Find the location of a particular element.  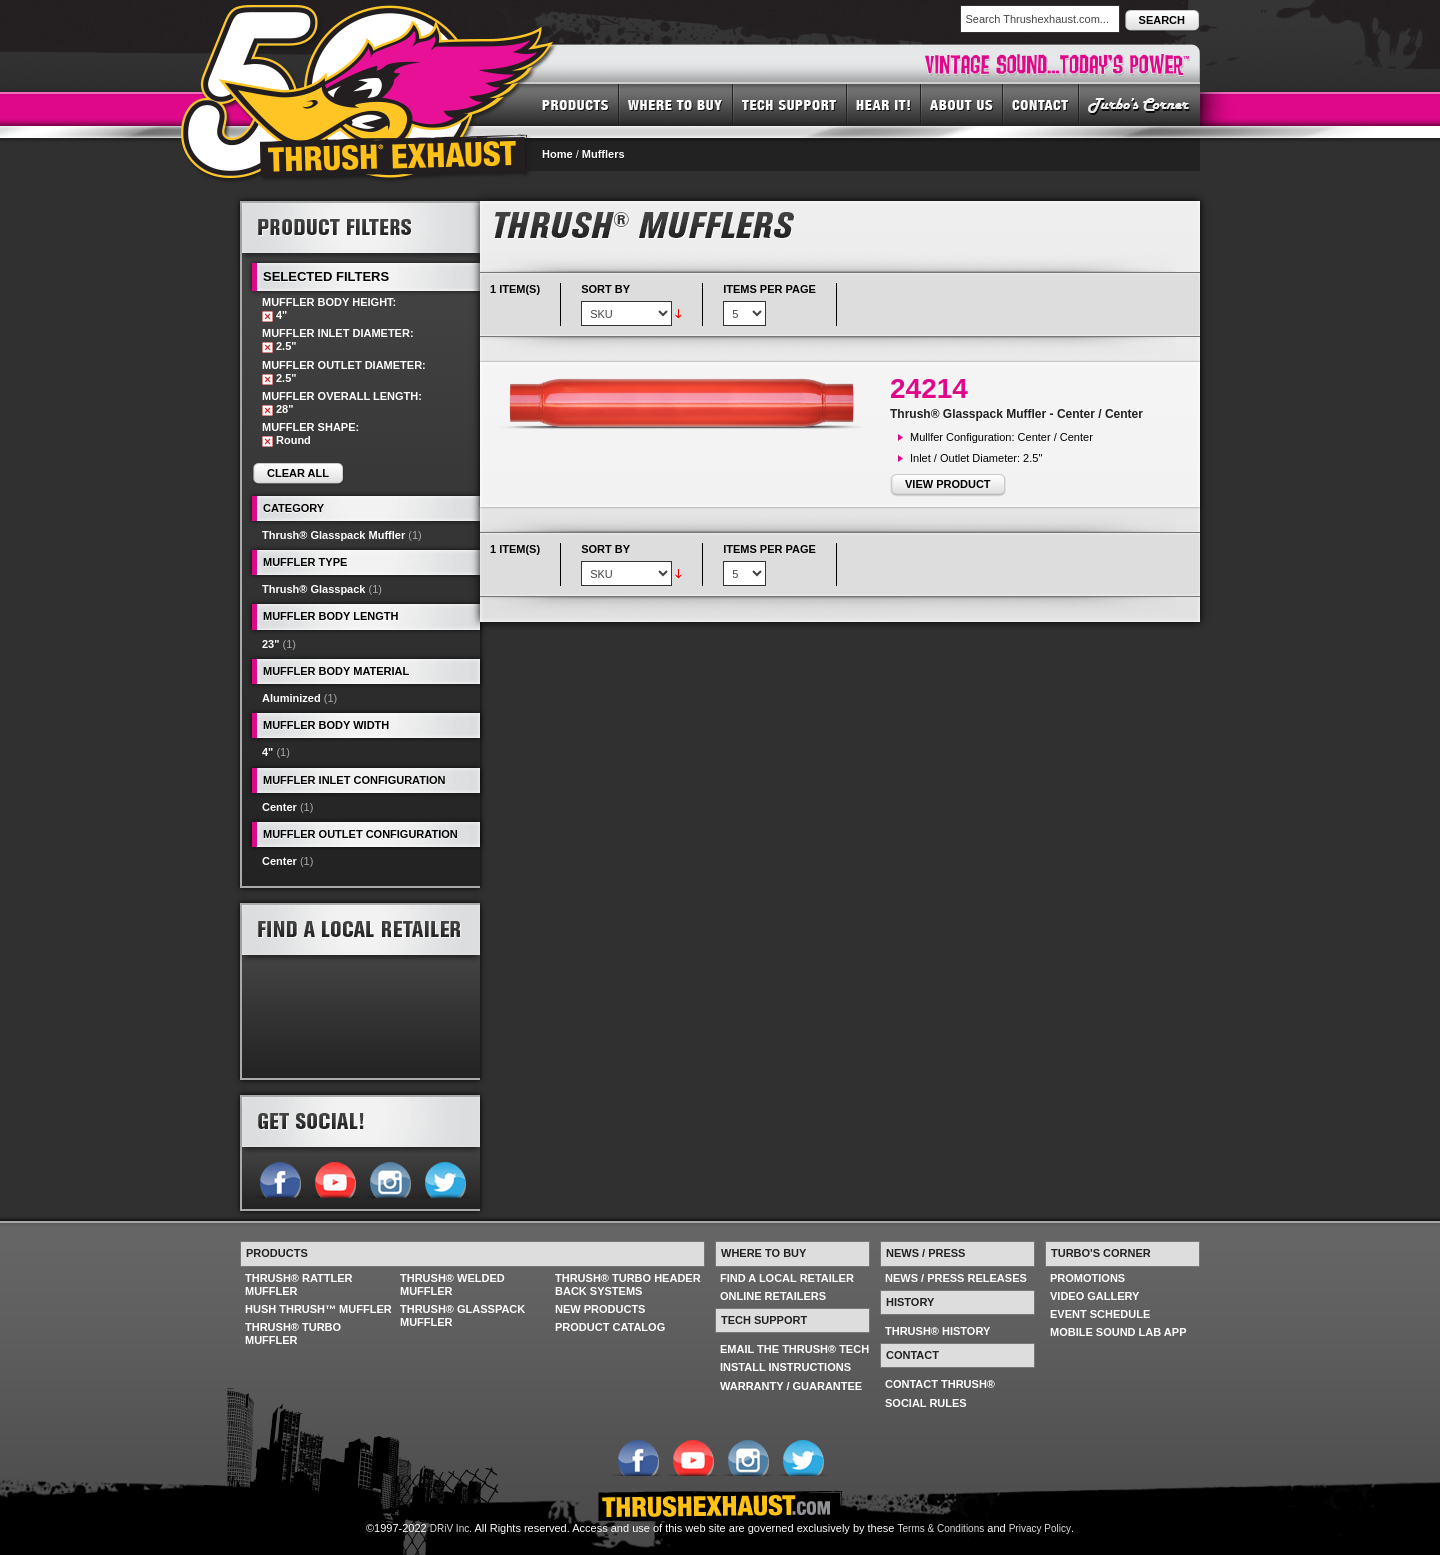

TECH SUPPORT is located at coordinates (790, 104).